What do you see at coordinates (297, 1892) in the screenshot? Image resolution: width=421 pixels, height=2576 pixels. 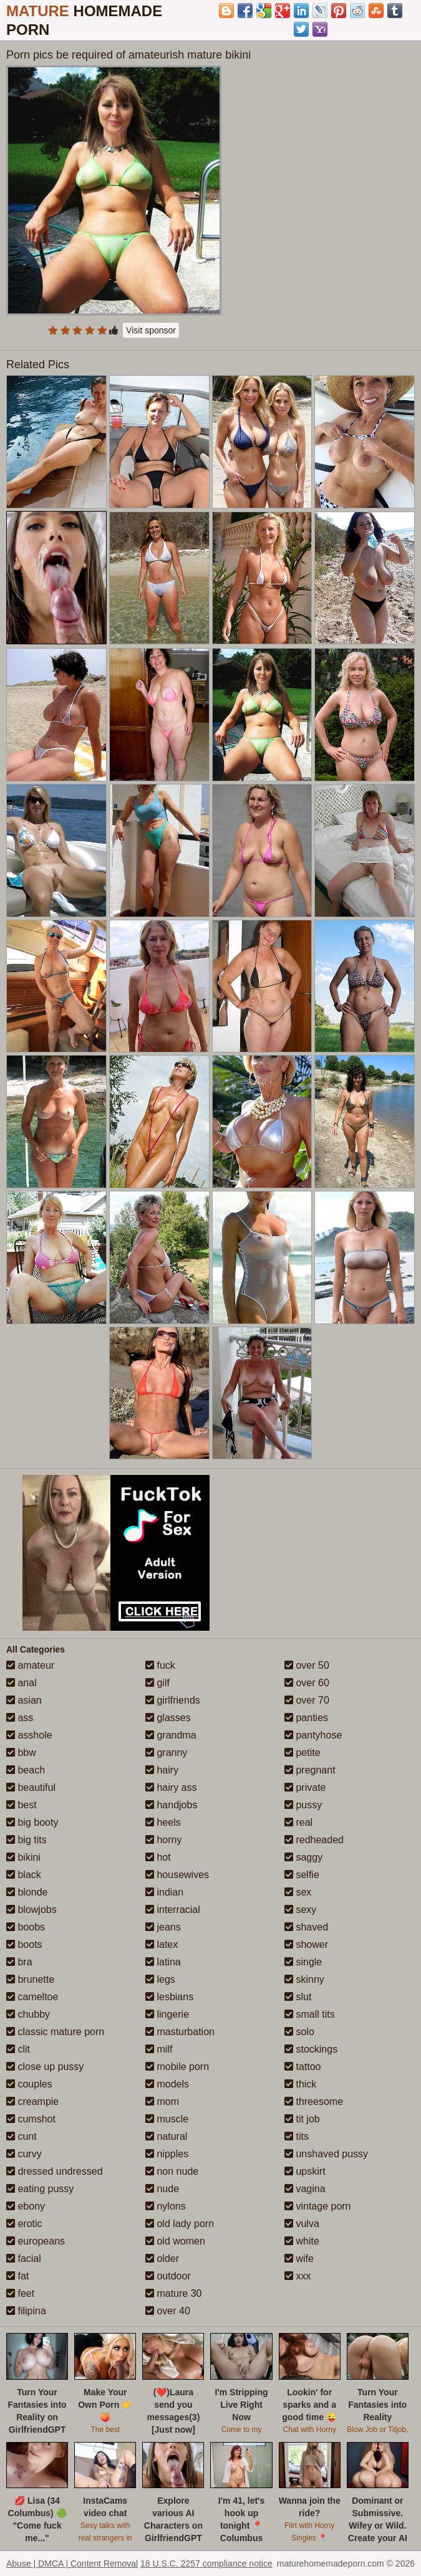 I see `sex` at bounding box center [297, 1892].